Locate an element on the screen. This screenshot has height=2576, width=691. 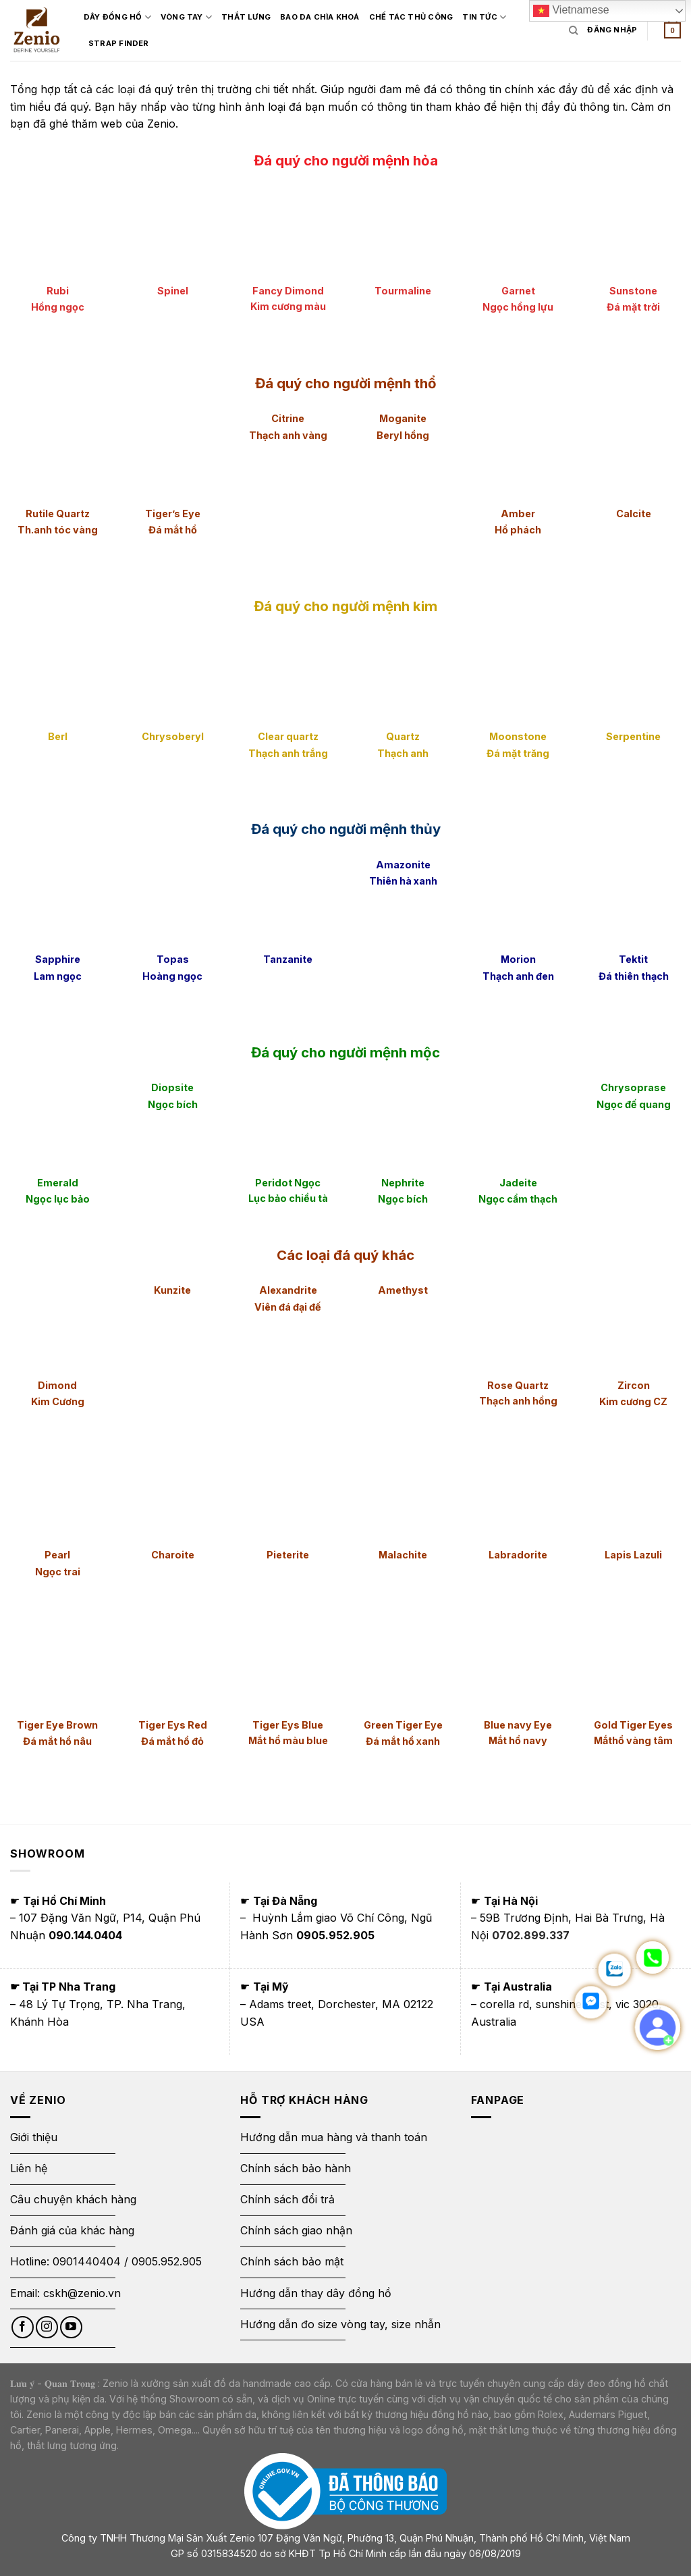
[Follow on YouTube] is located at coordinates (71, 2327).